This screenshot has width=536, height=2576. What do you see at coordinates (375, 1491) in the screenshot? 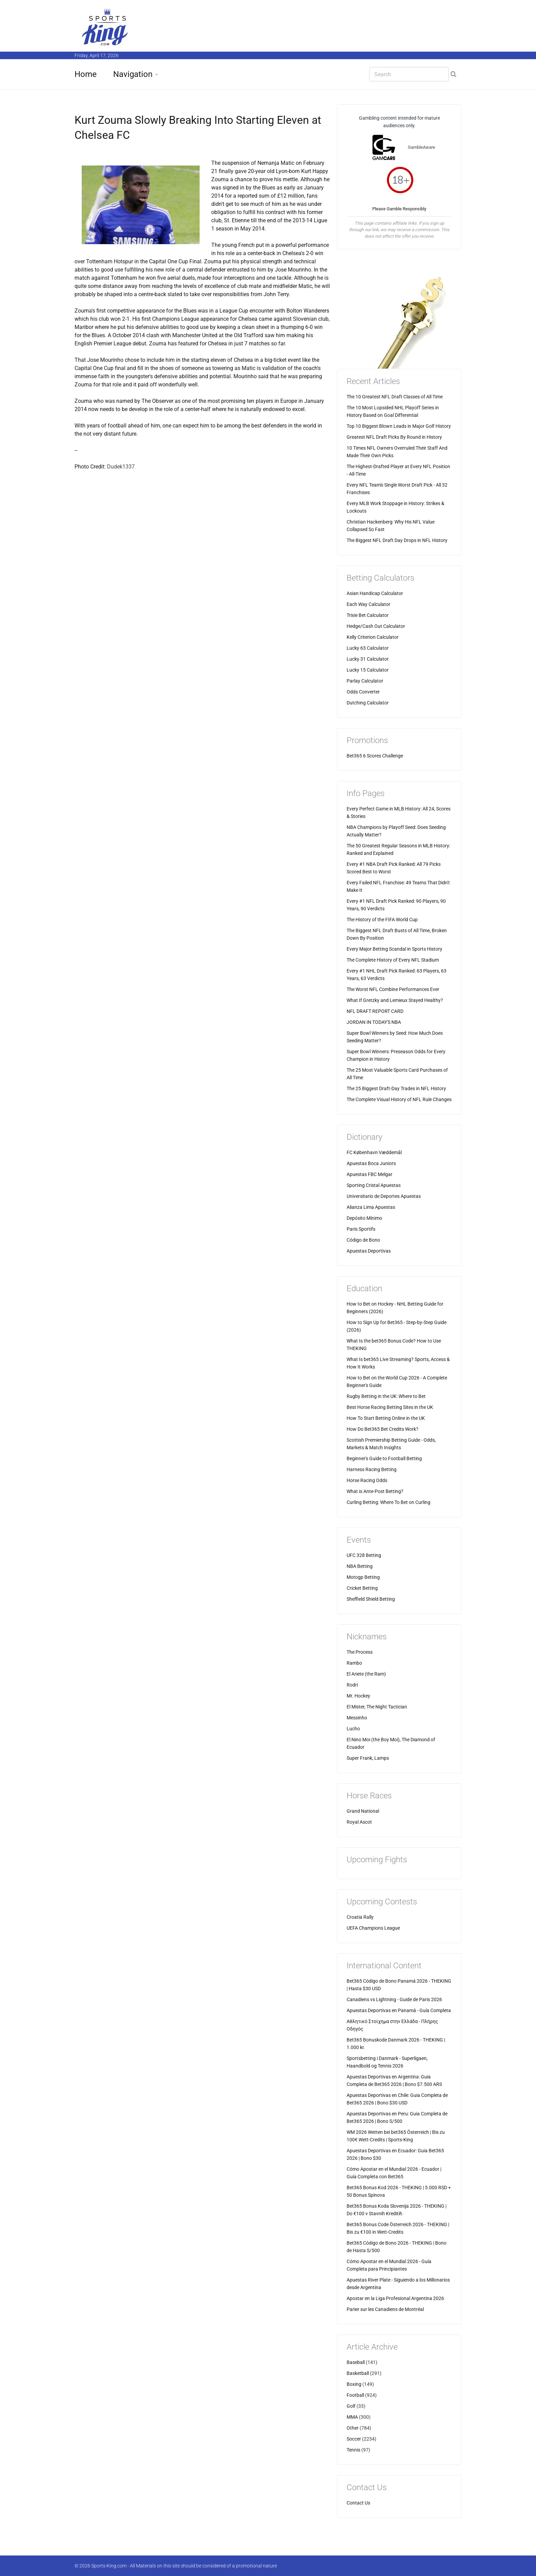
I see `What is Ante-Post Betting?` at bounding box center [375, 1491].